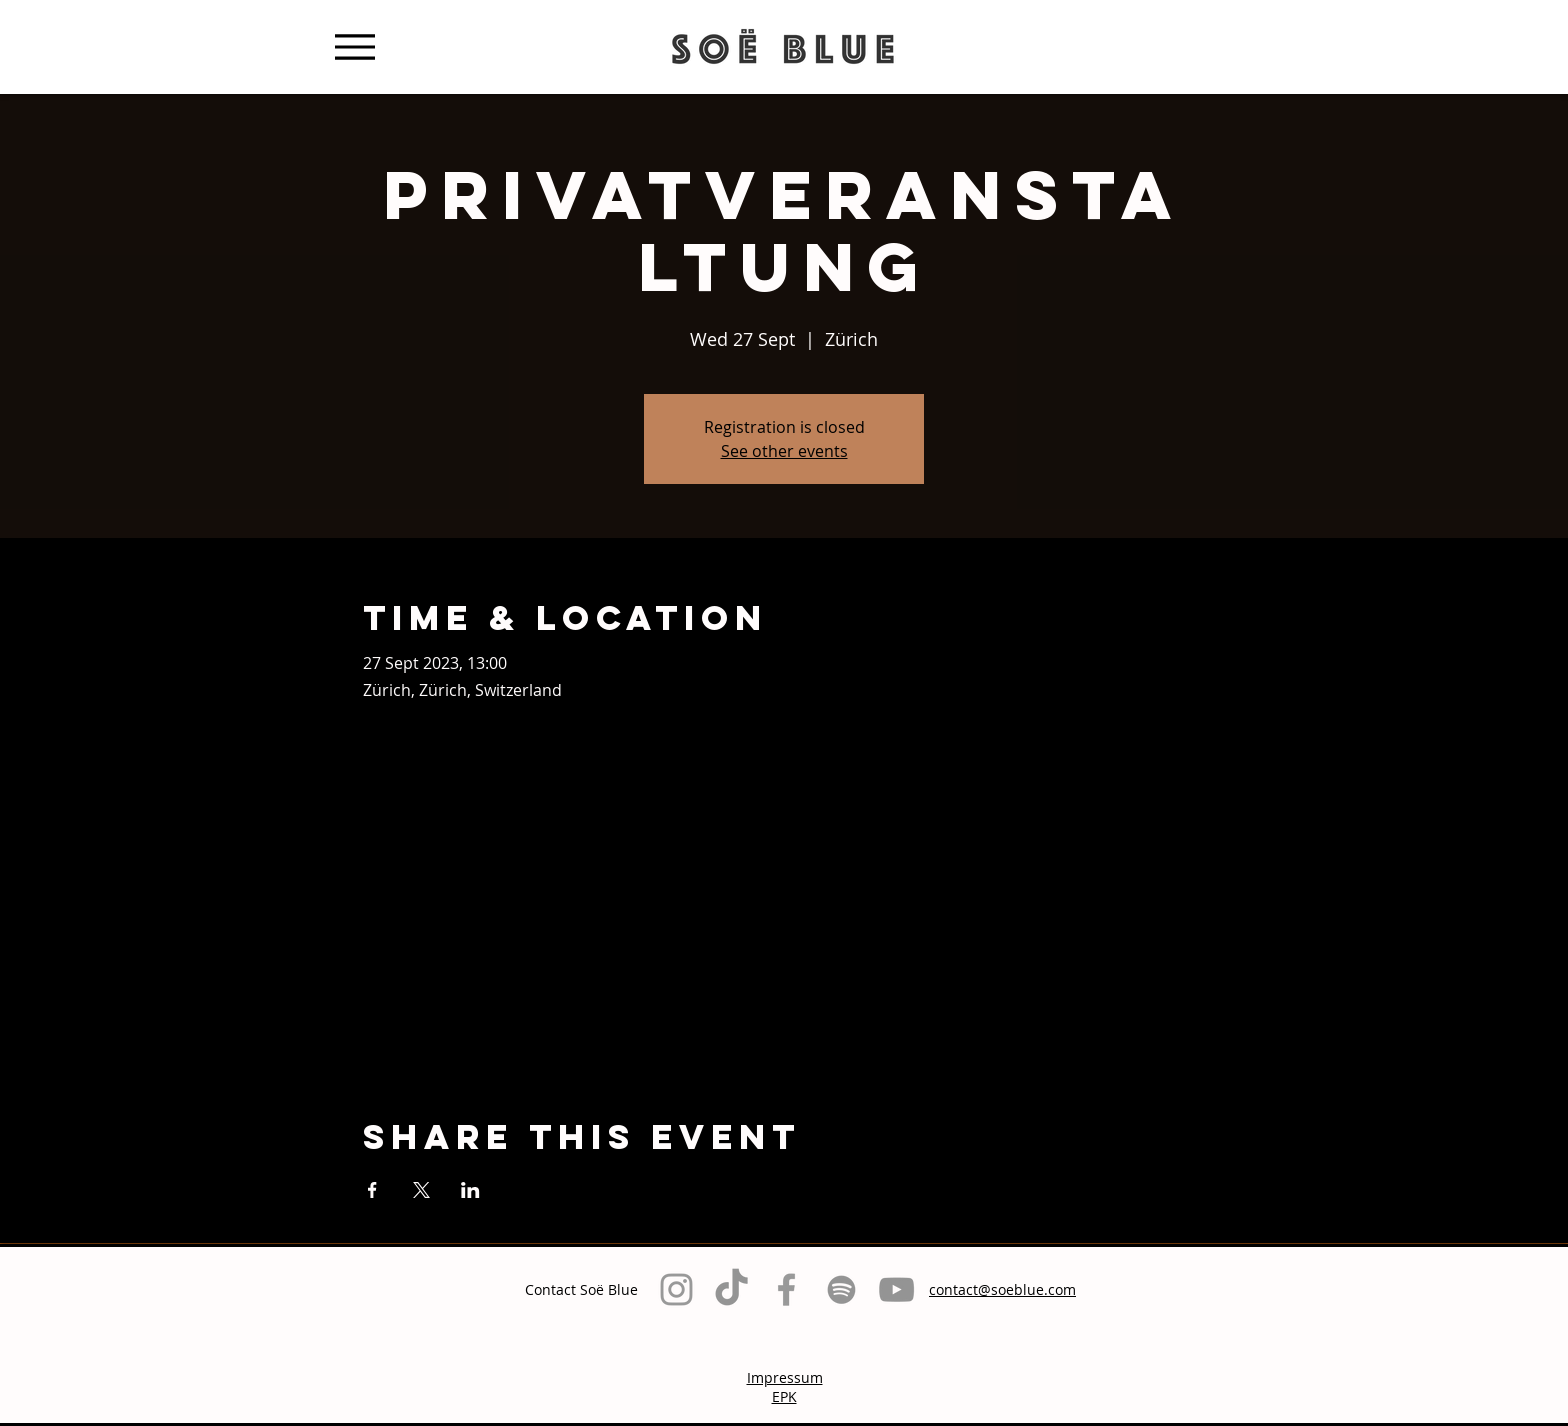  I want to click on [TikTok], so click(731, 1289).